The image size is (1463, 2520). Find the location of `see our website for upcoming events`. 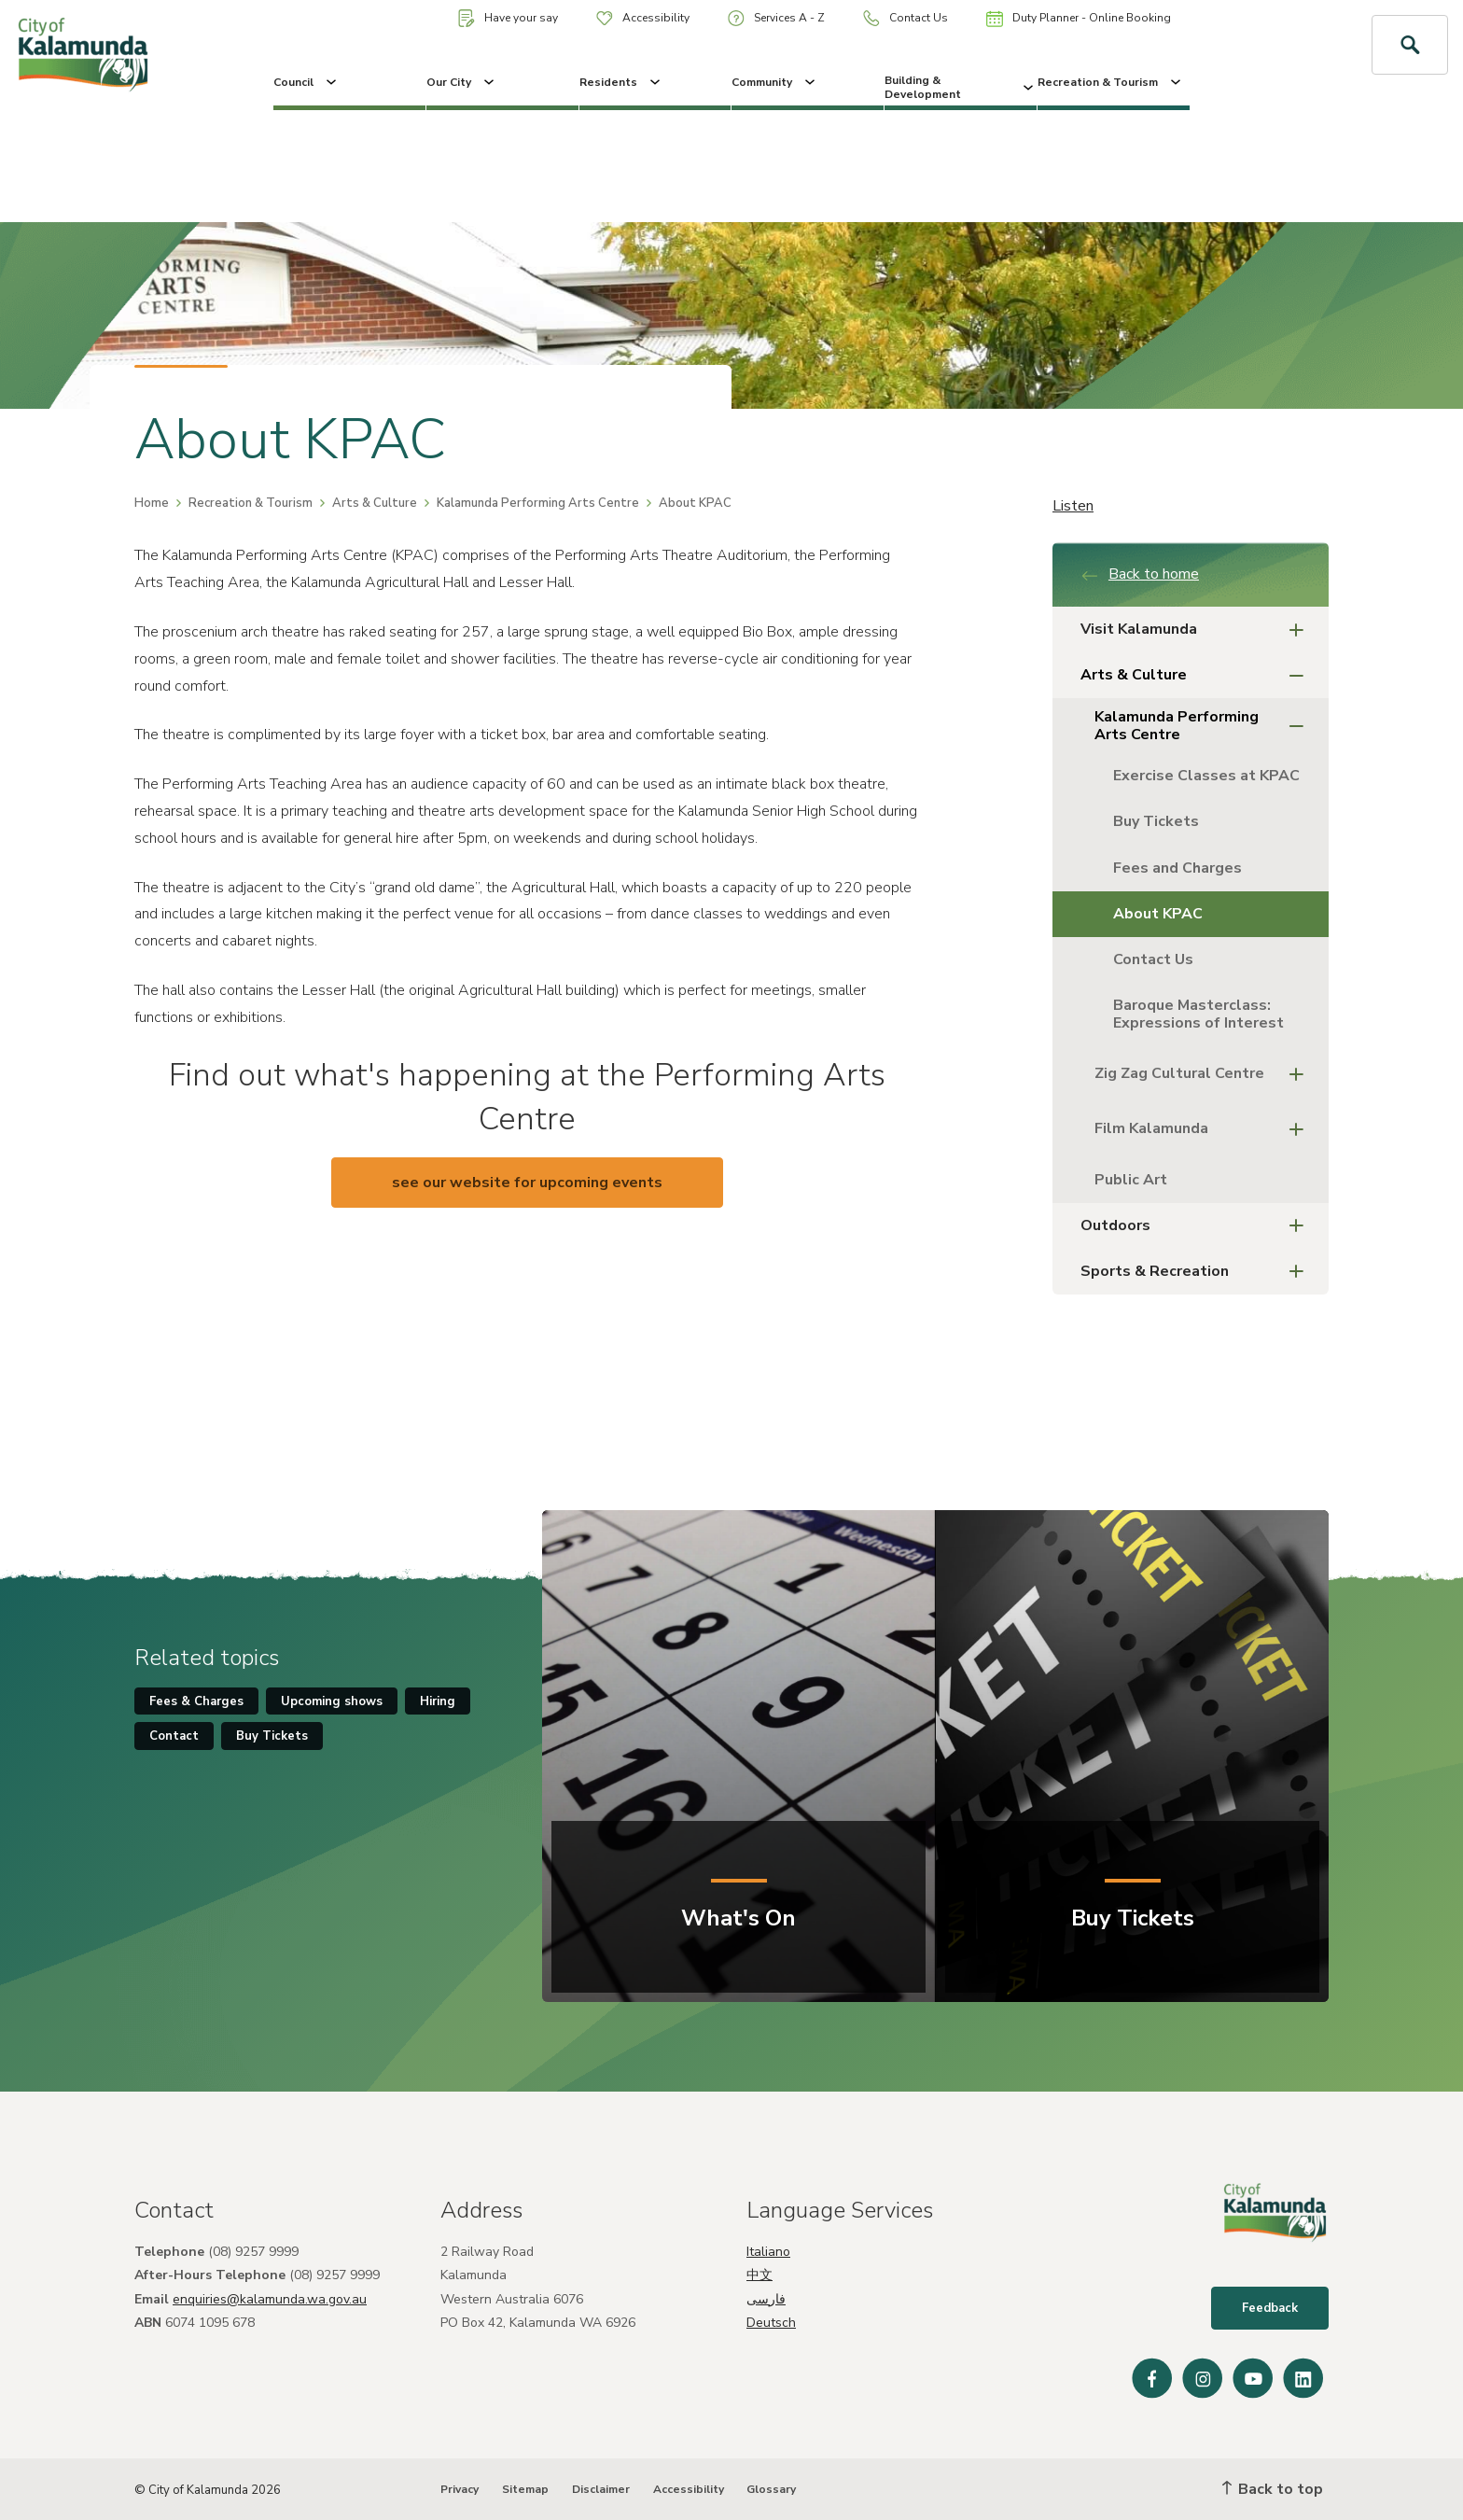

see our website for upcoming events is located at coordinates (527, 1182).